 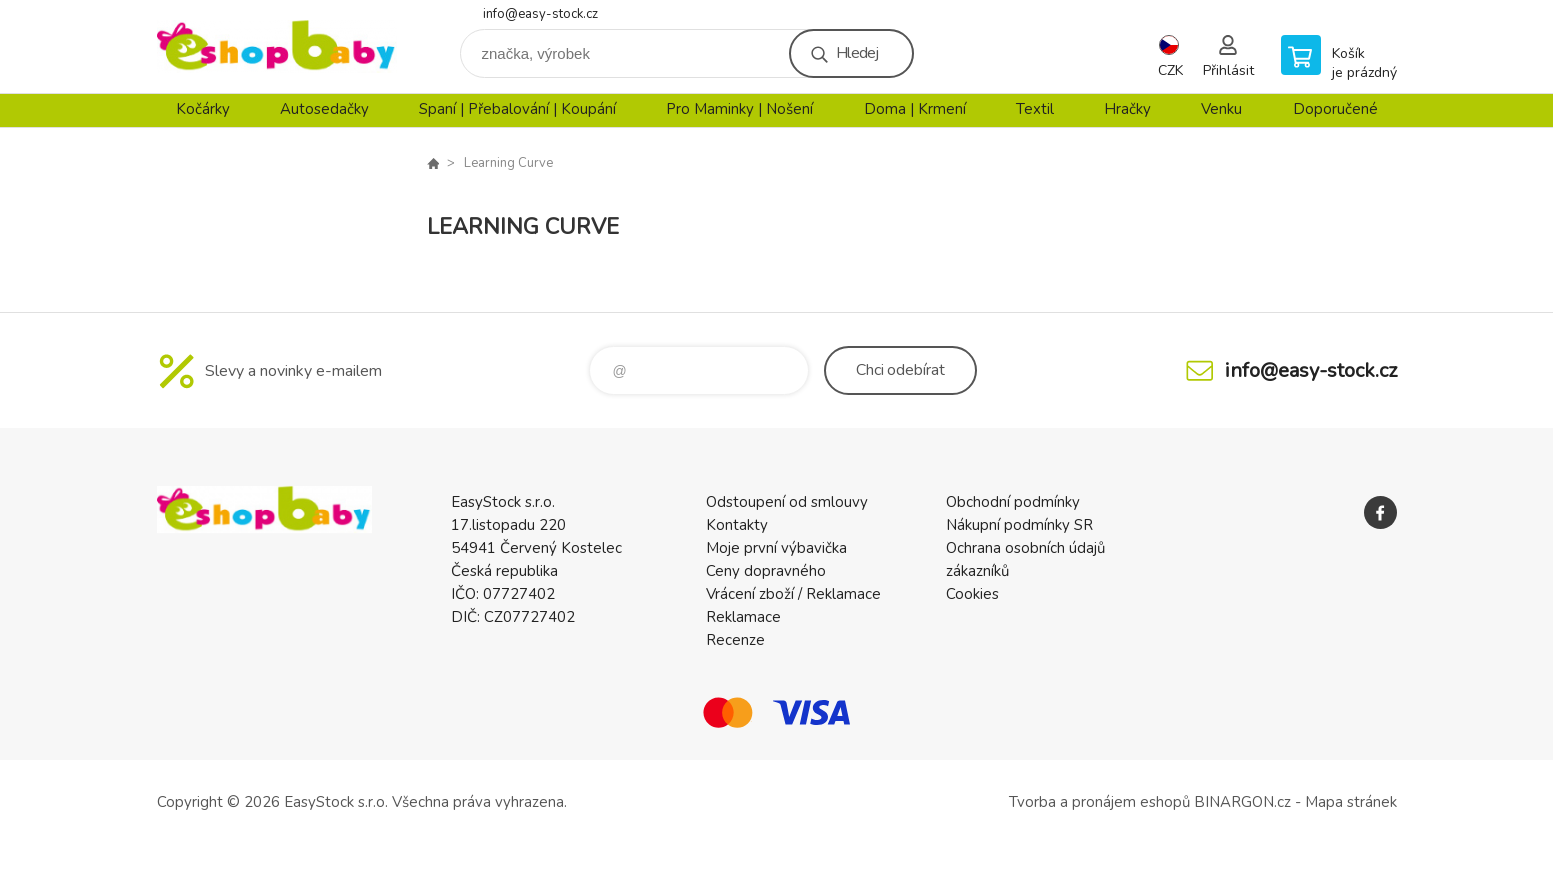 What do you see at coordinates (743, 617) in the screenshot?
I see `Reklamace` at bounding box center [743, 617].